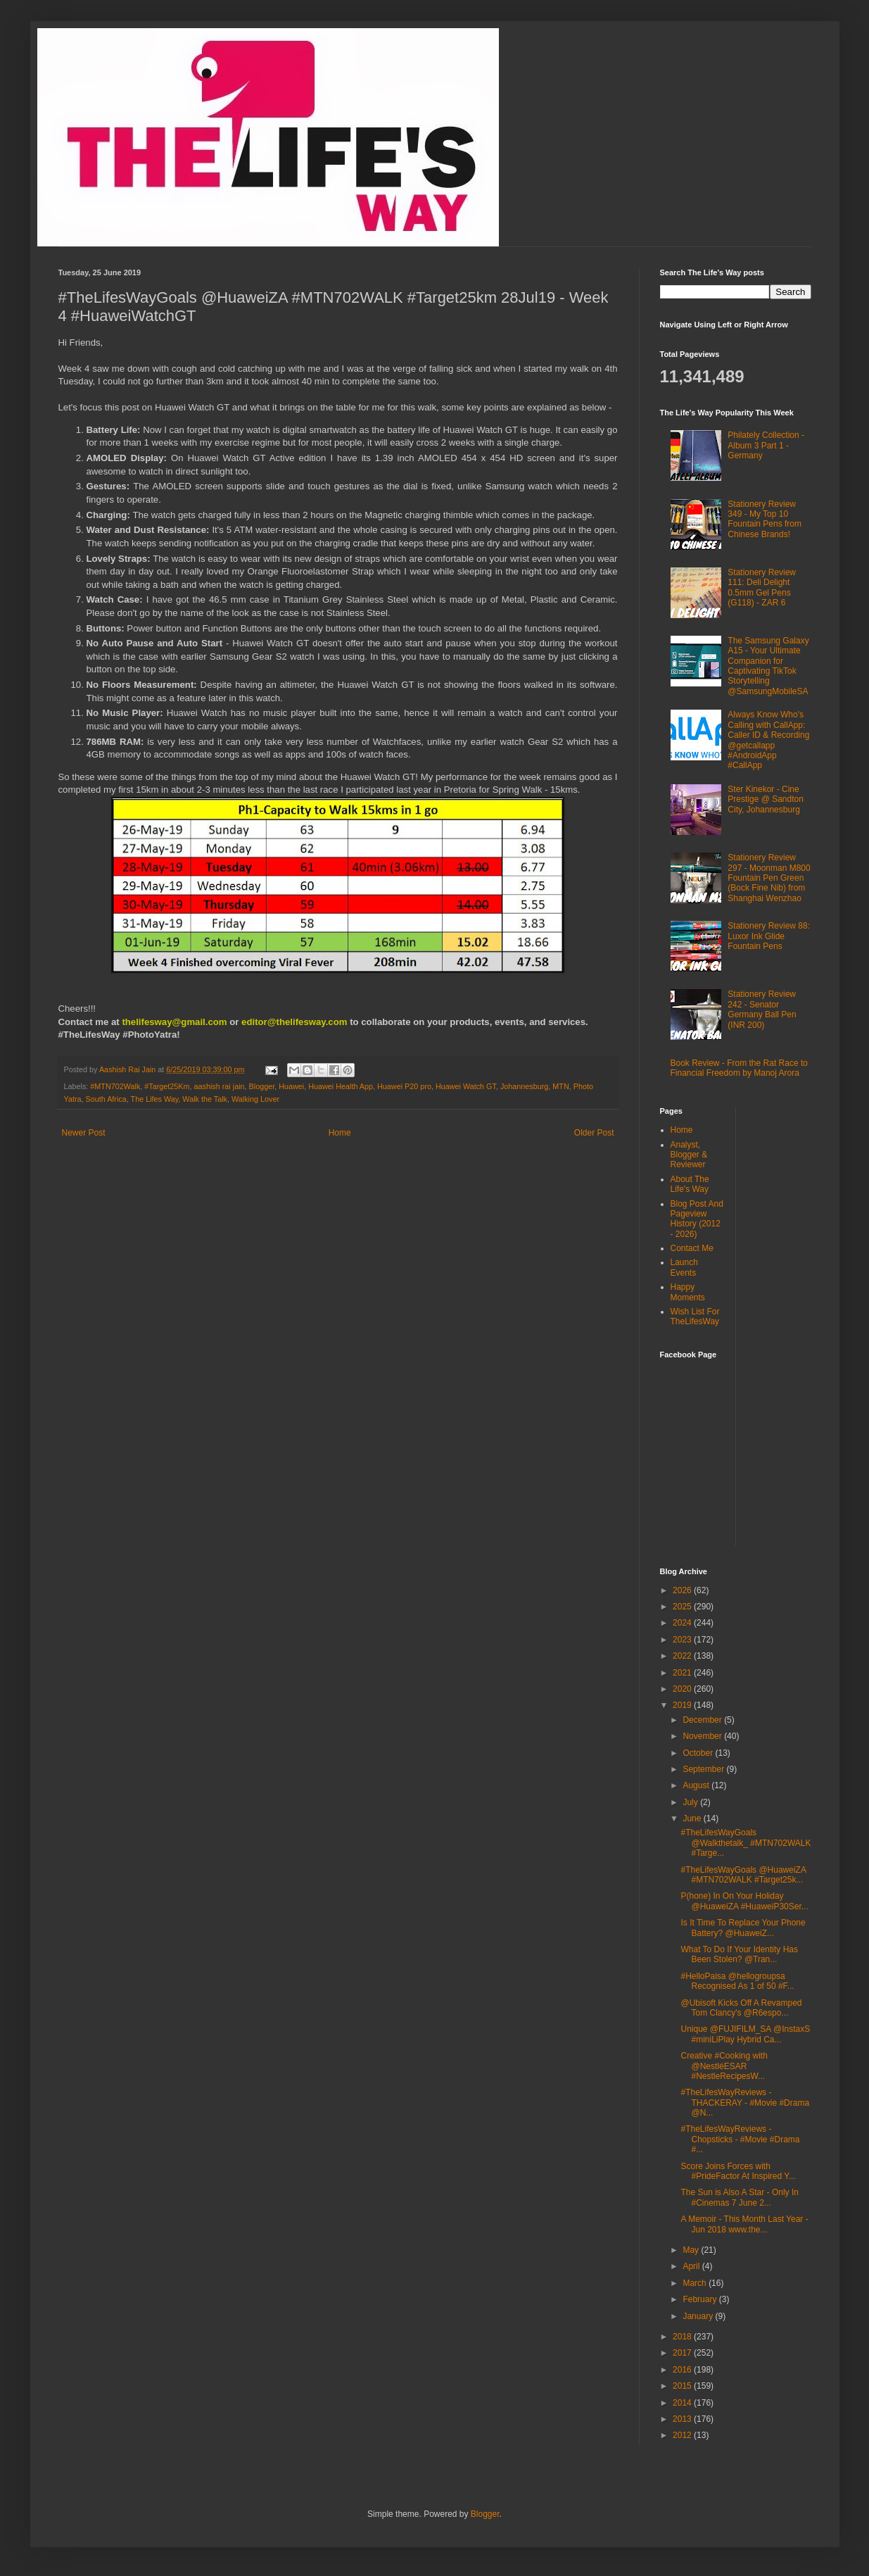  Describe the element at coordinates (690, 1184) in the screenshot. I see `About The Life's Way` at that location.